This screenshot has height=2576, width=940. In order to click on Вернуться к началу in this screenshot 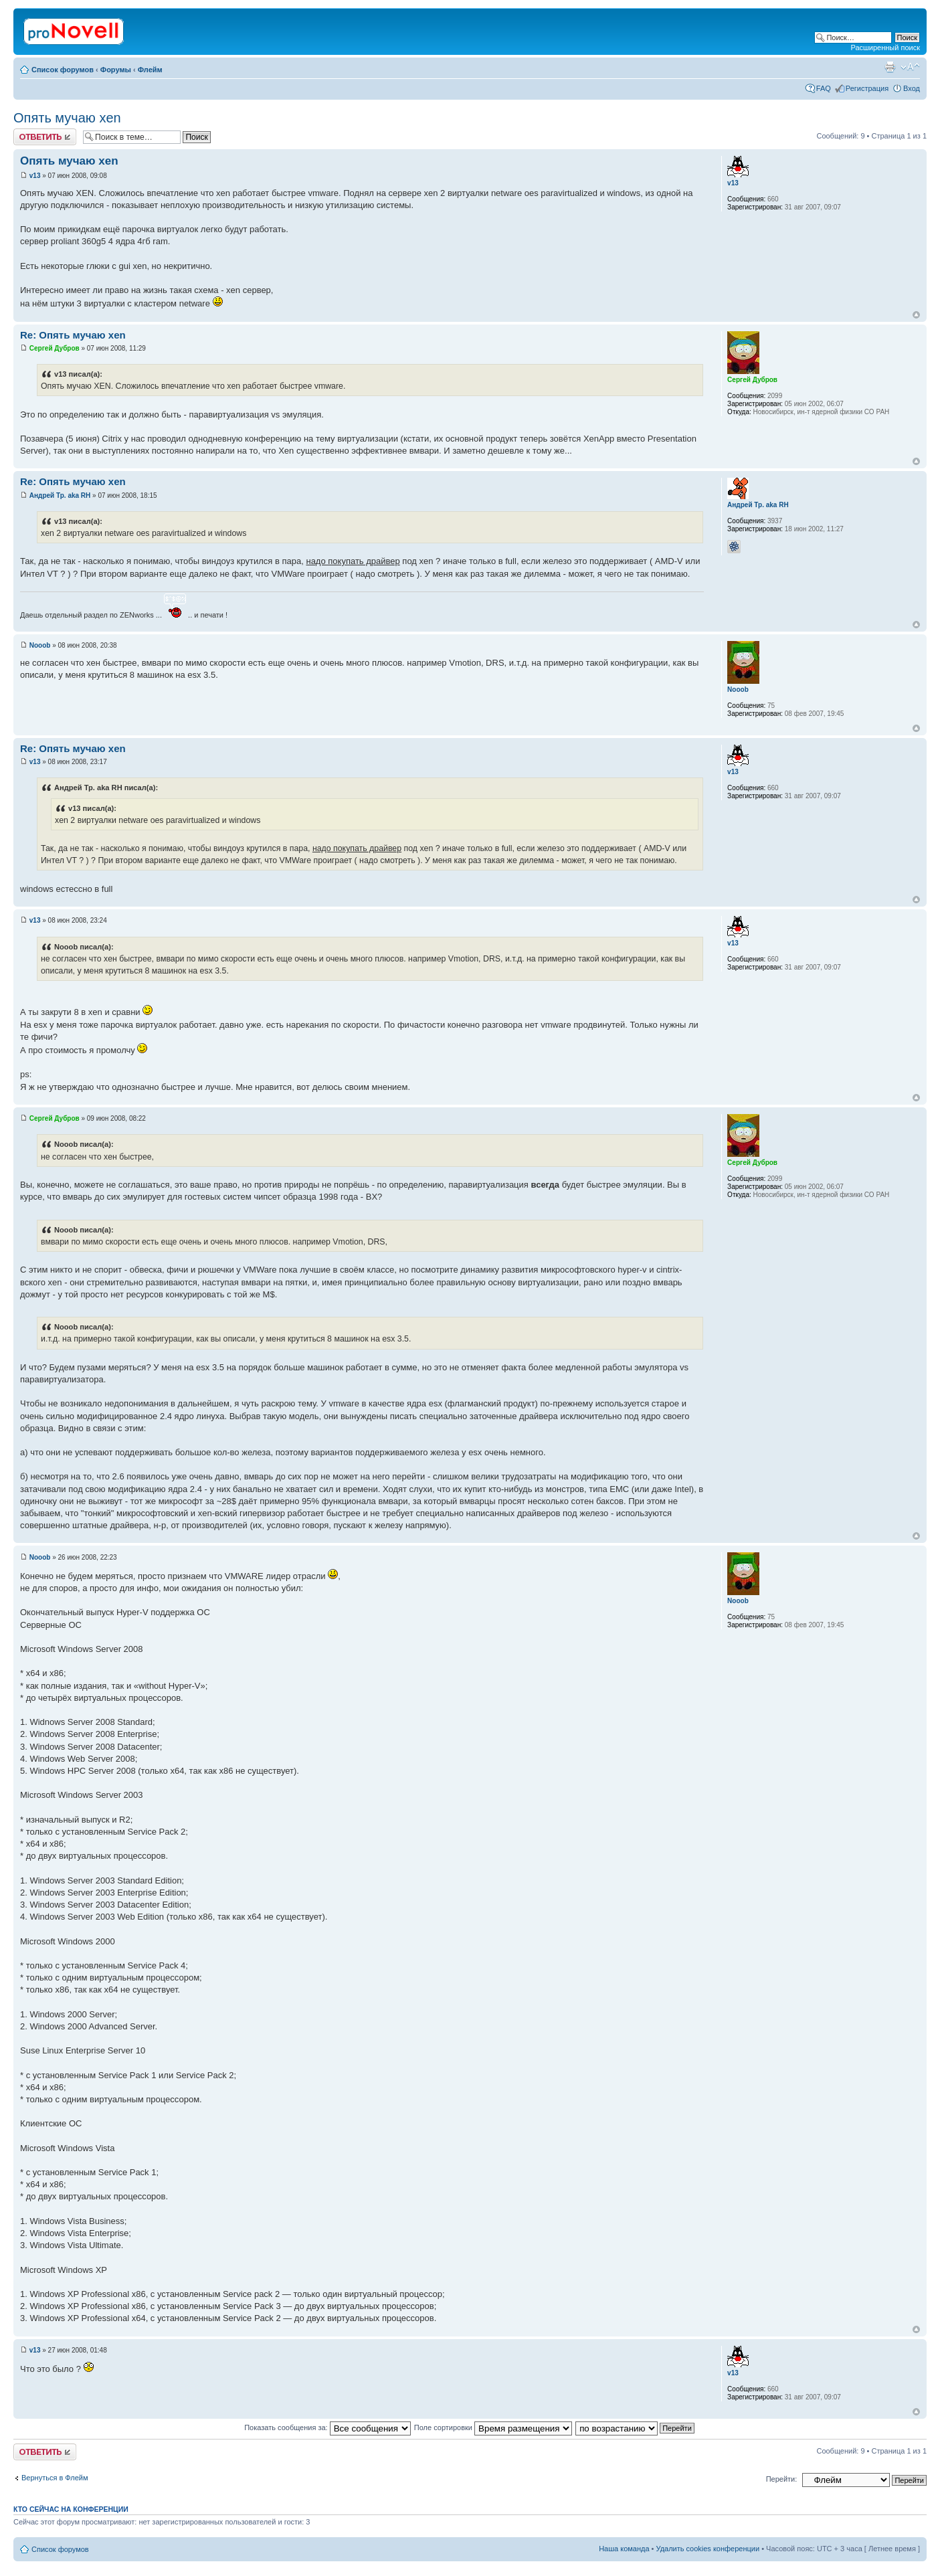, I will do `click(916, 314)`.